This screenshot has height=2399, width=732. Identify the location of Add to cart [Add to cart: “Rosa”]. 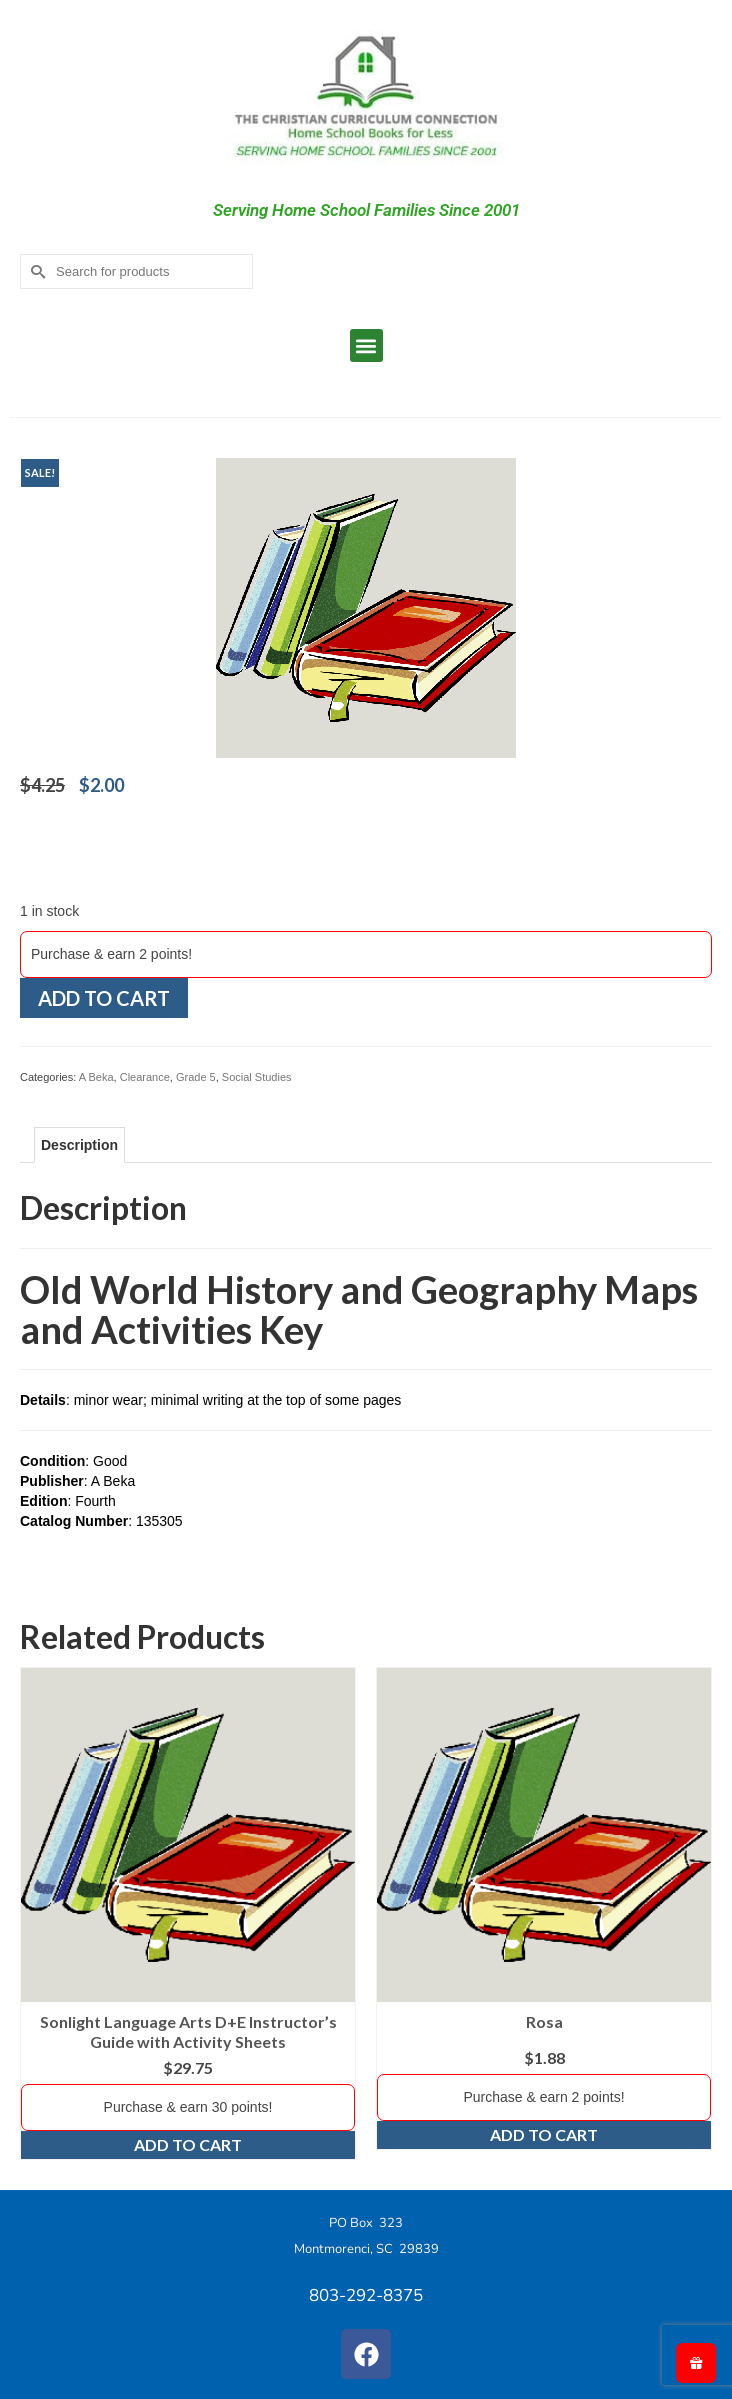
(544, 2134).